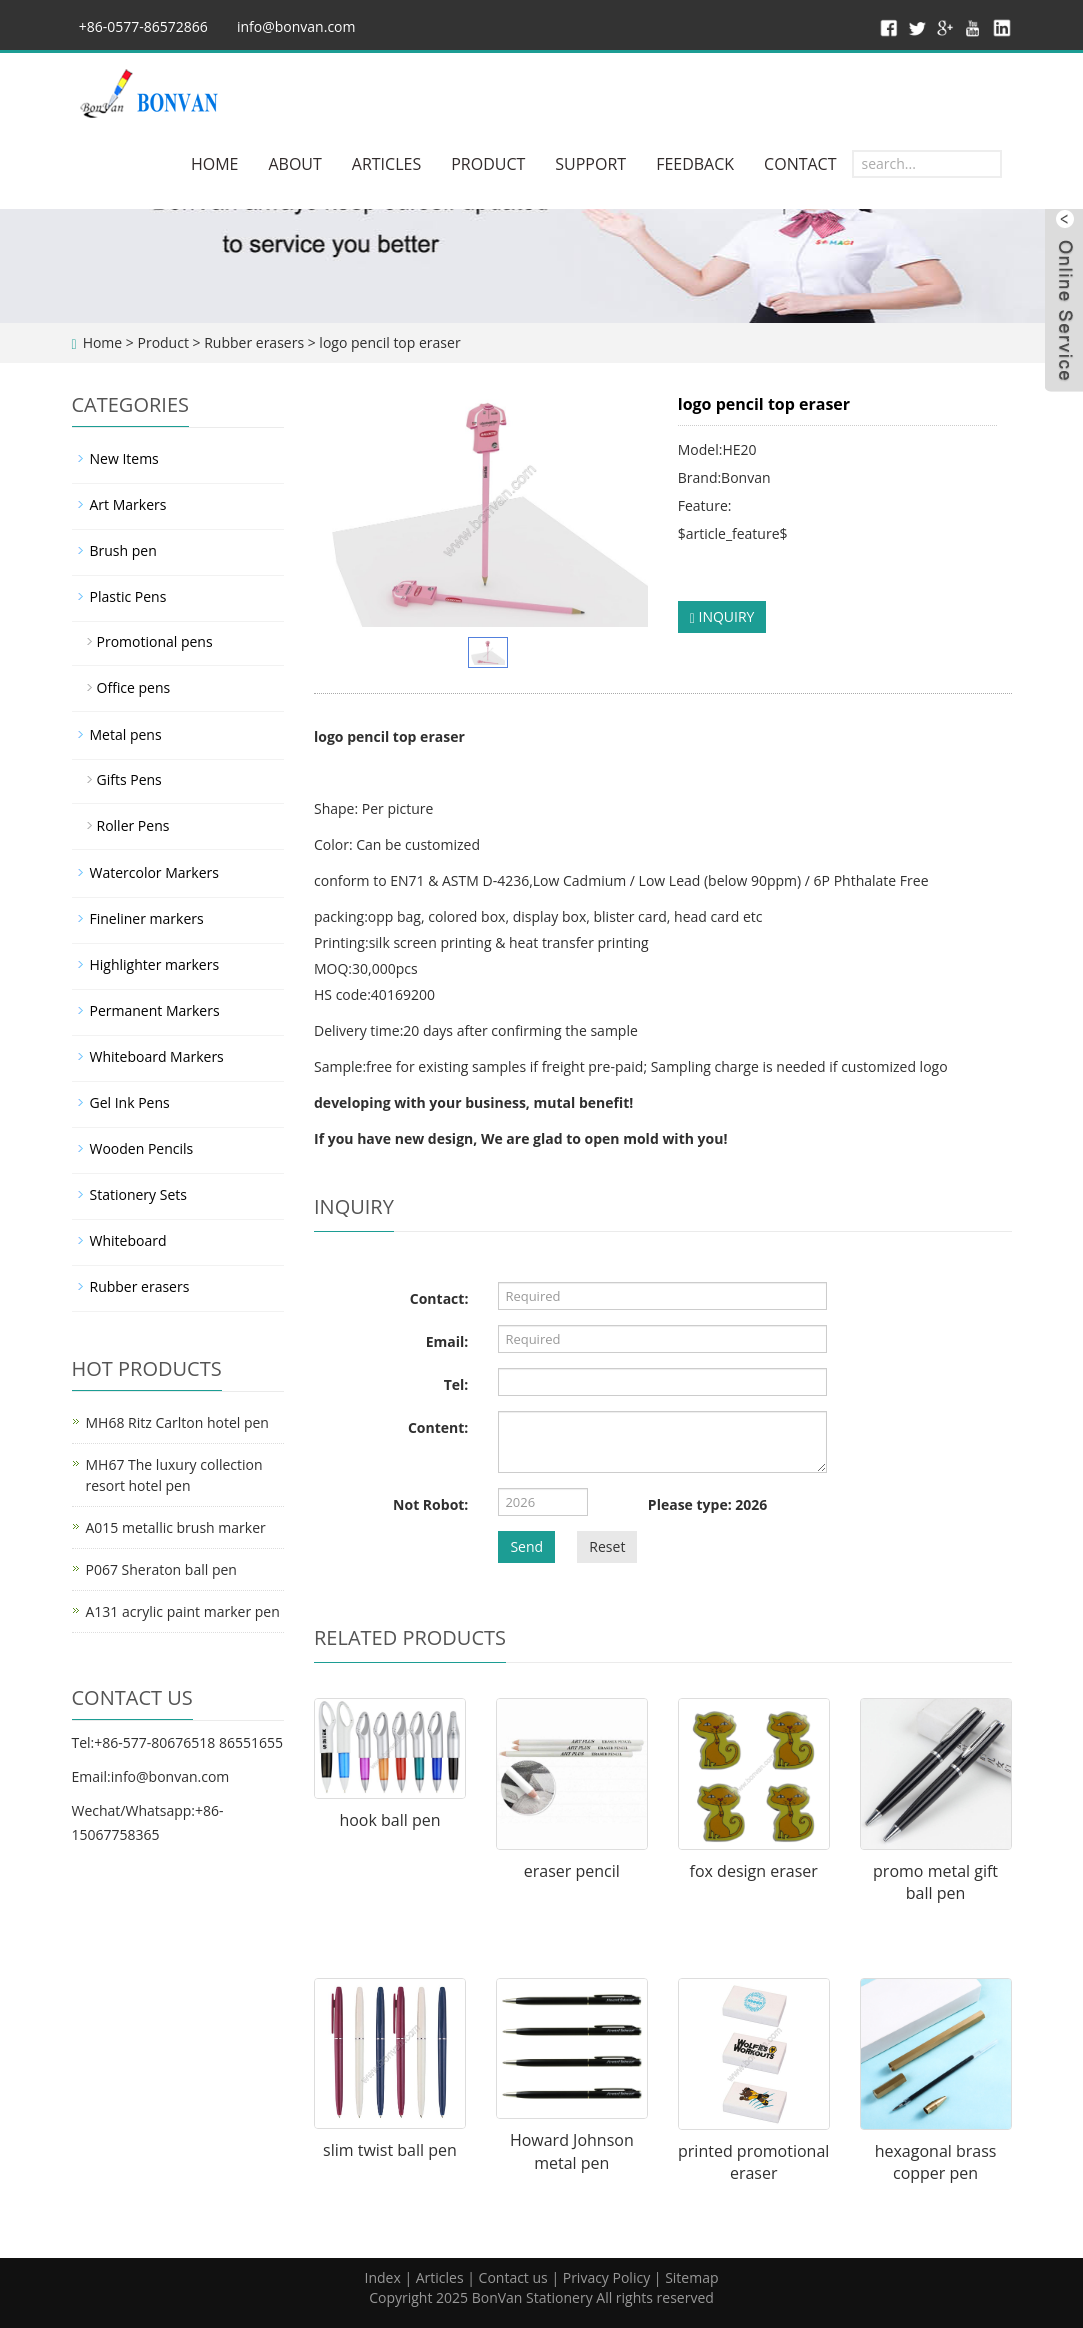 This screenshot has height=2328, width=1083. I want to click on Please type: 2026, so click(707, 1504).